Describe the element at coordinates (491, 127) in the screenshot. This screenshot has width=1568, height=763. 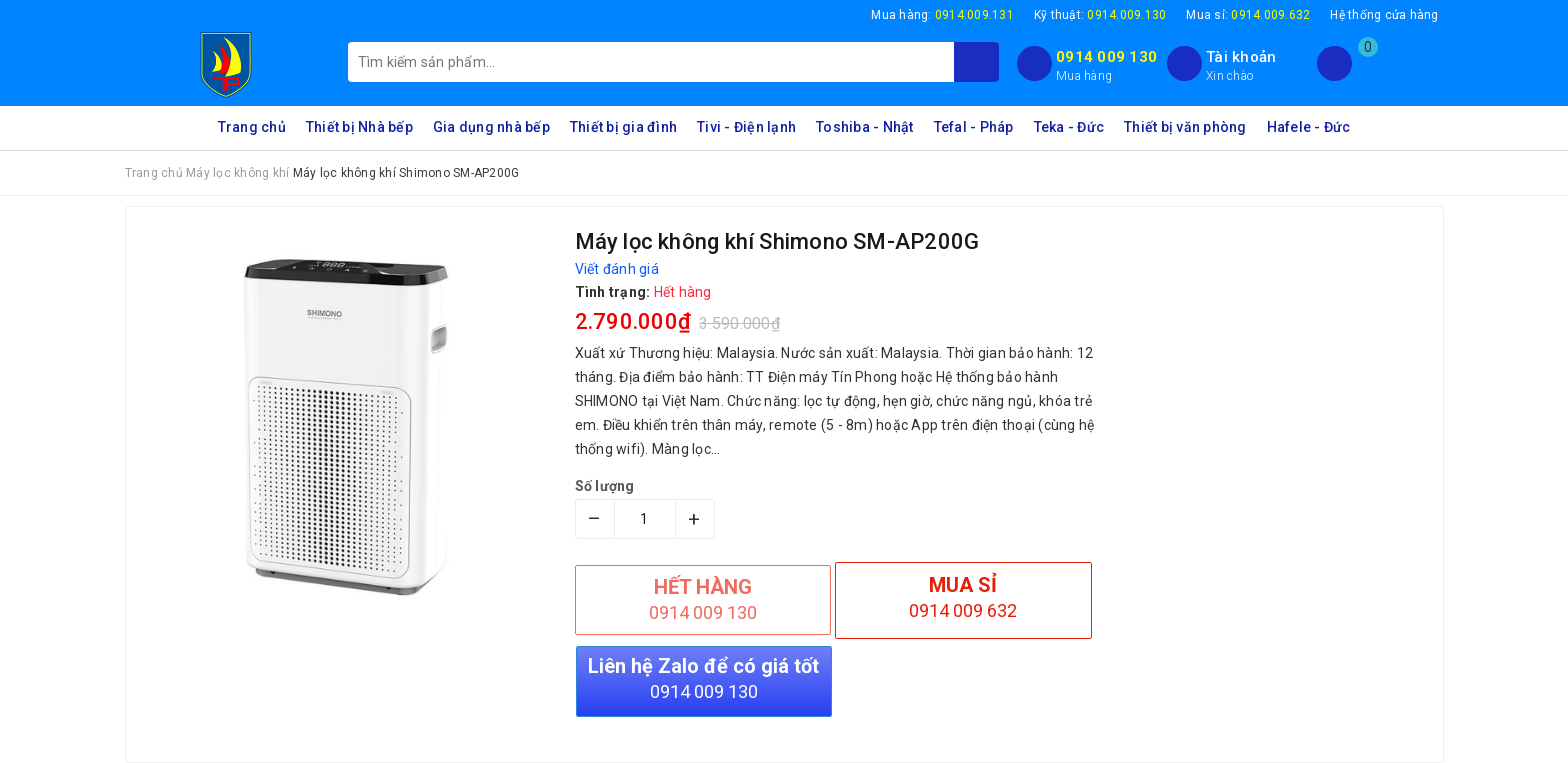
I see `Gia dụng nhà bếp` at that location.